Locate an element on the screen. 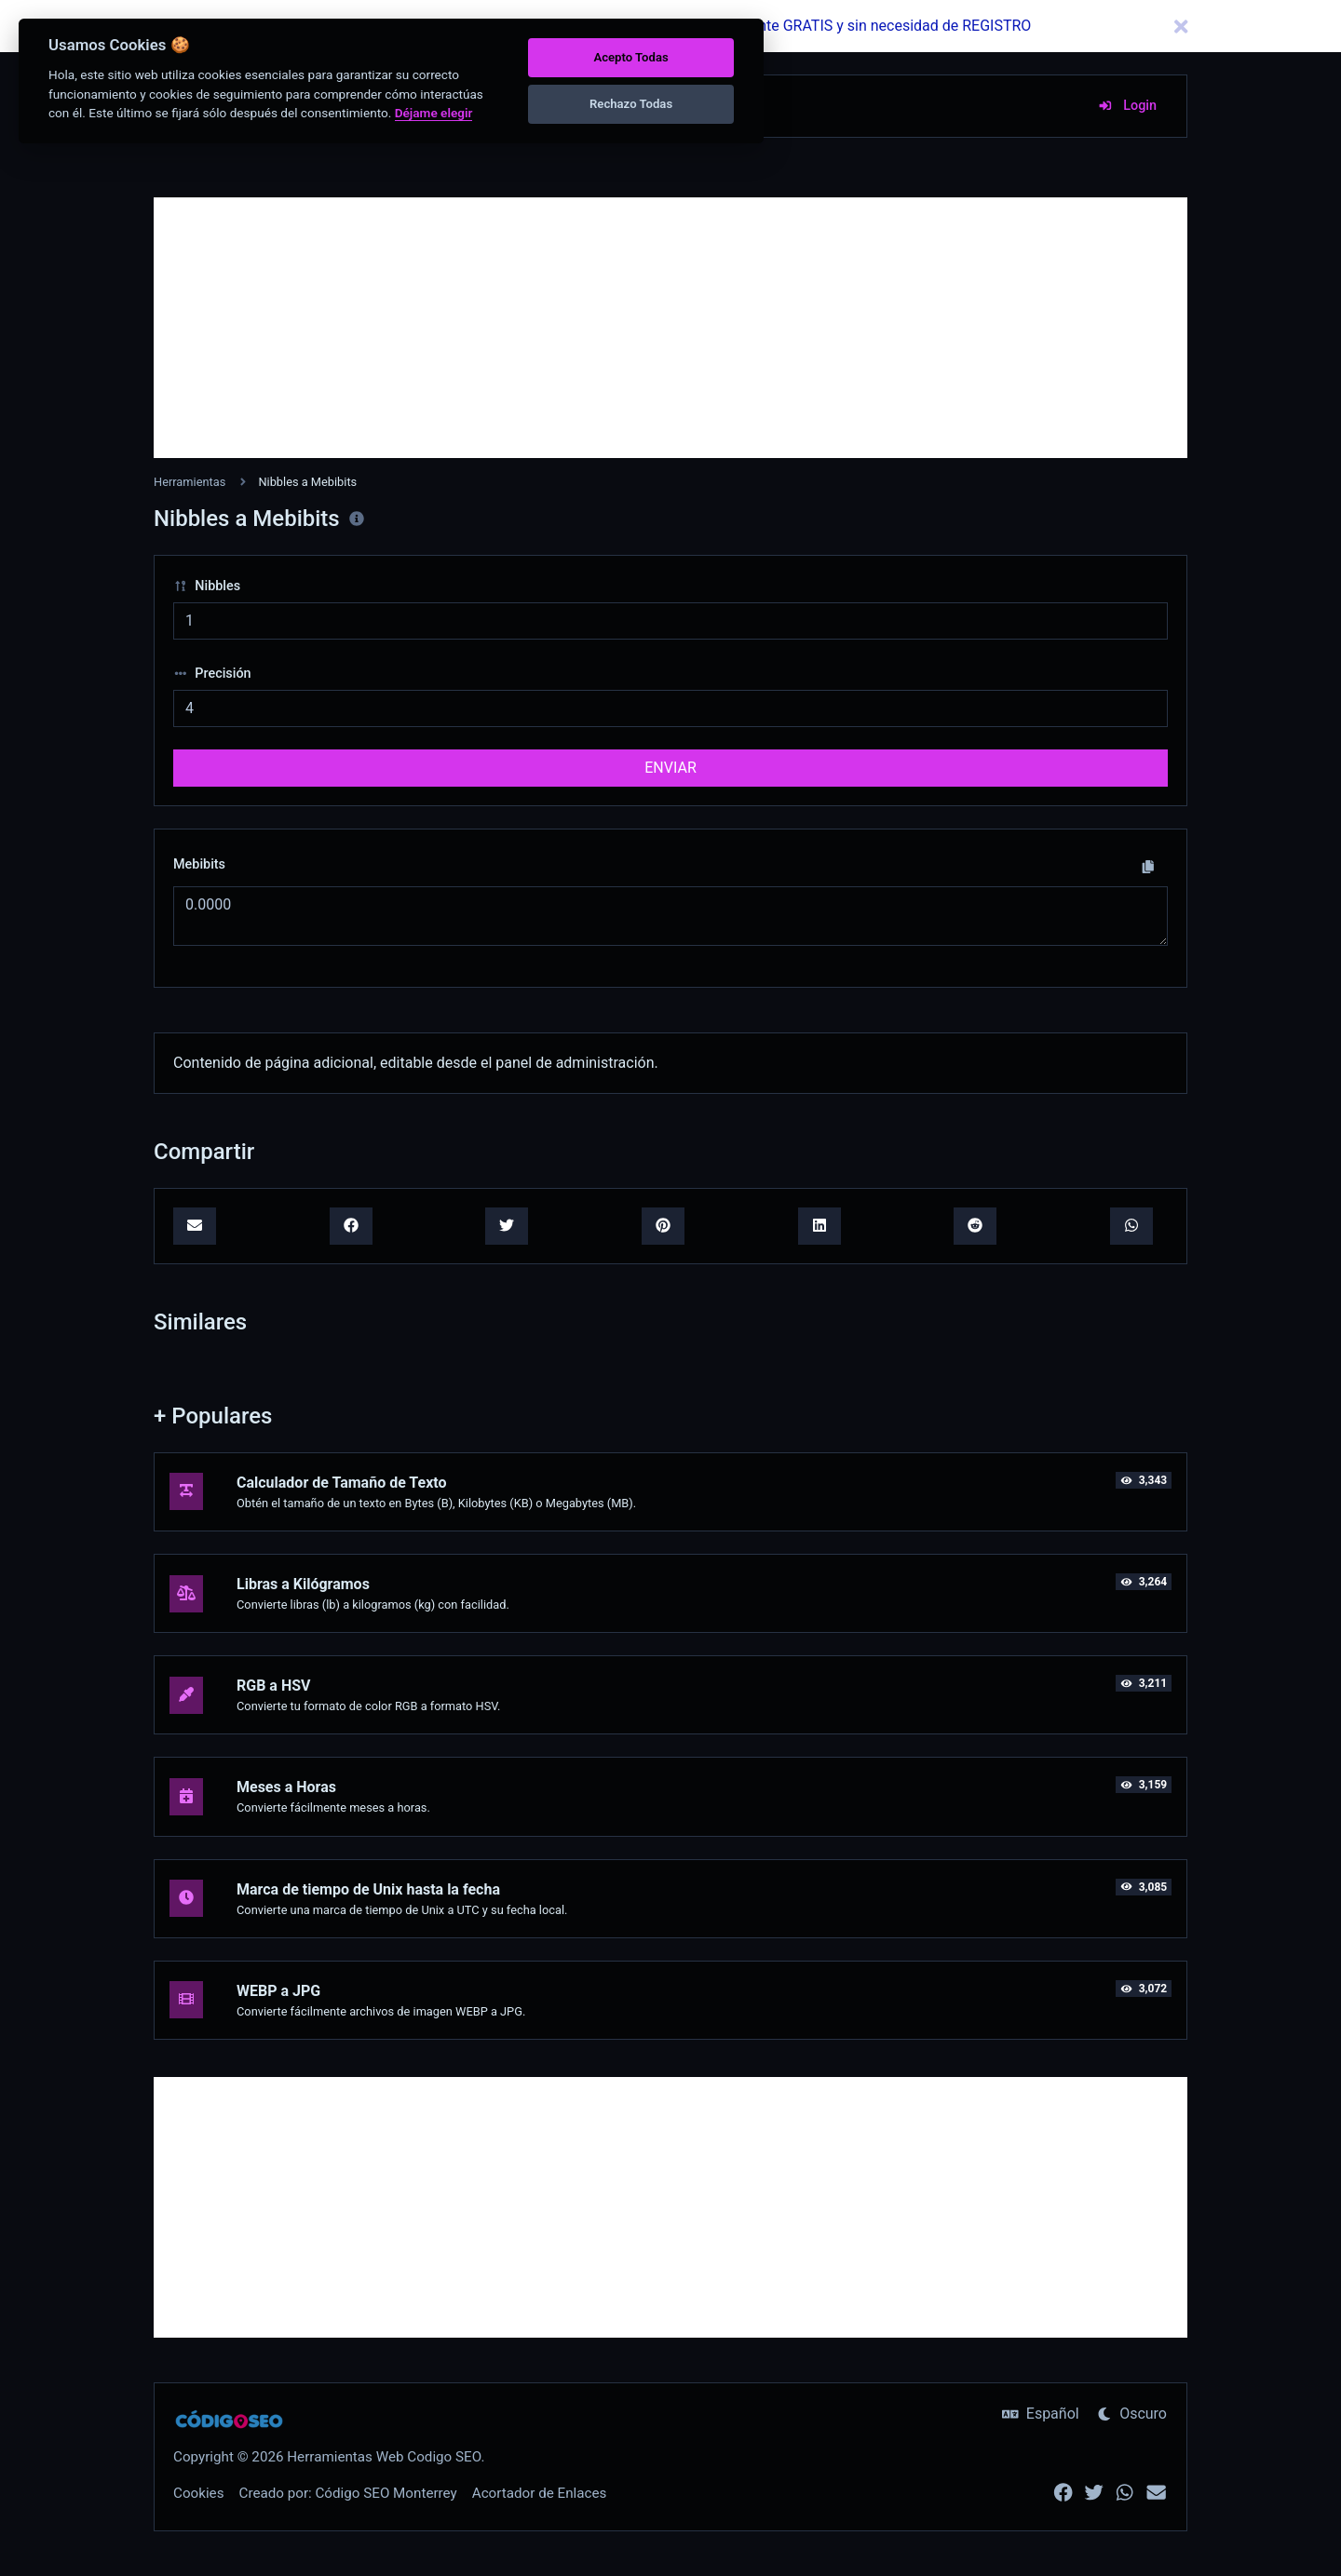 This screenshot has height=2576, width=1341. Cookies is located at coordinates (198, 2493).